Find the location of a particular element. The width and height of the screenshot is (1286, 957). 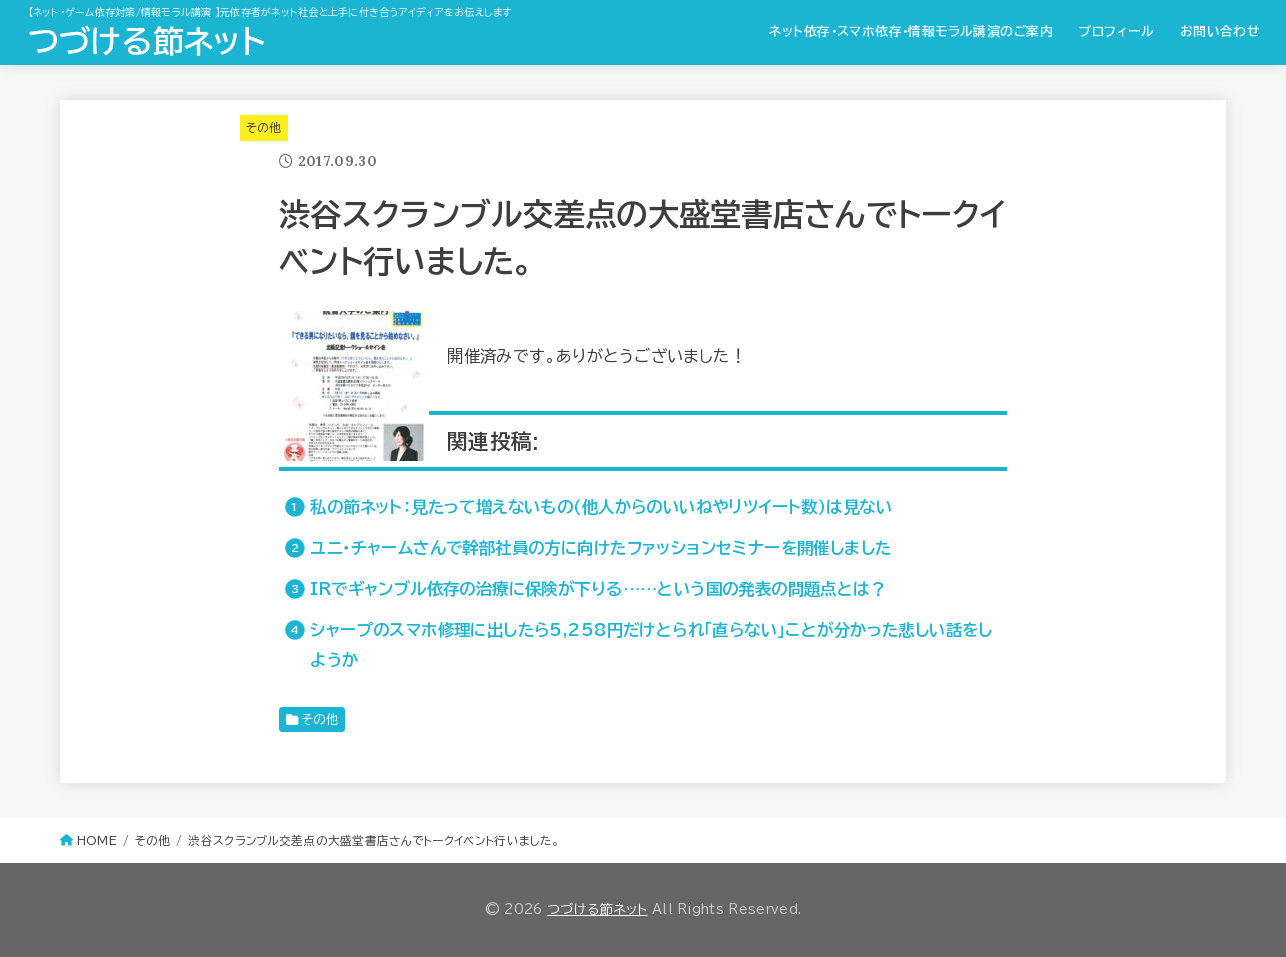

お問い合わせ is located at coordinates (1220, 31).